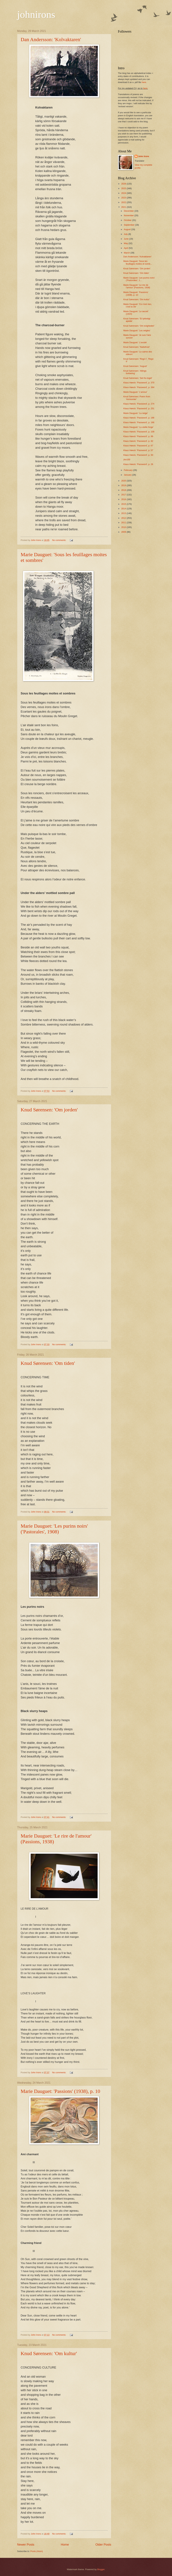  Describe the element at coordinates (144, 82) in the screenshot. I see `here` at that location.